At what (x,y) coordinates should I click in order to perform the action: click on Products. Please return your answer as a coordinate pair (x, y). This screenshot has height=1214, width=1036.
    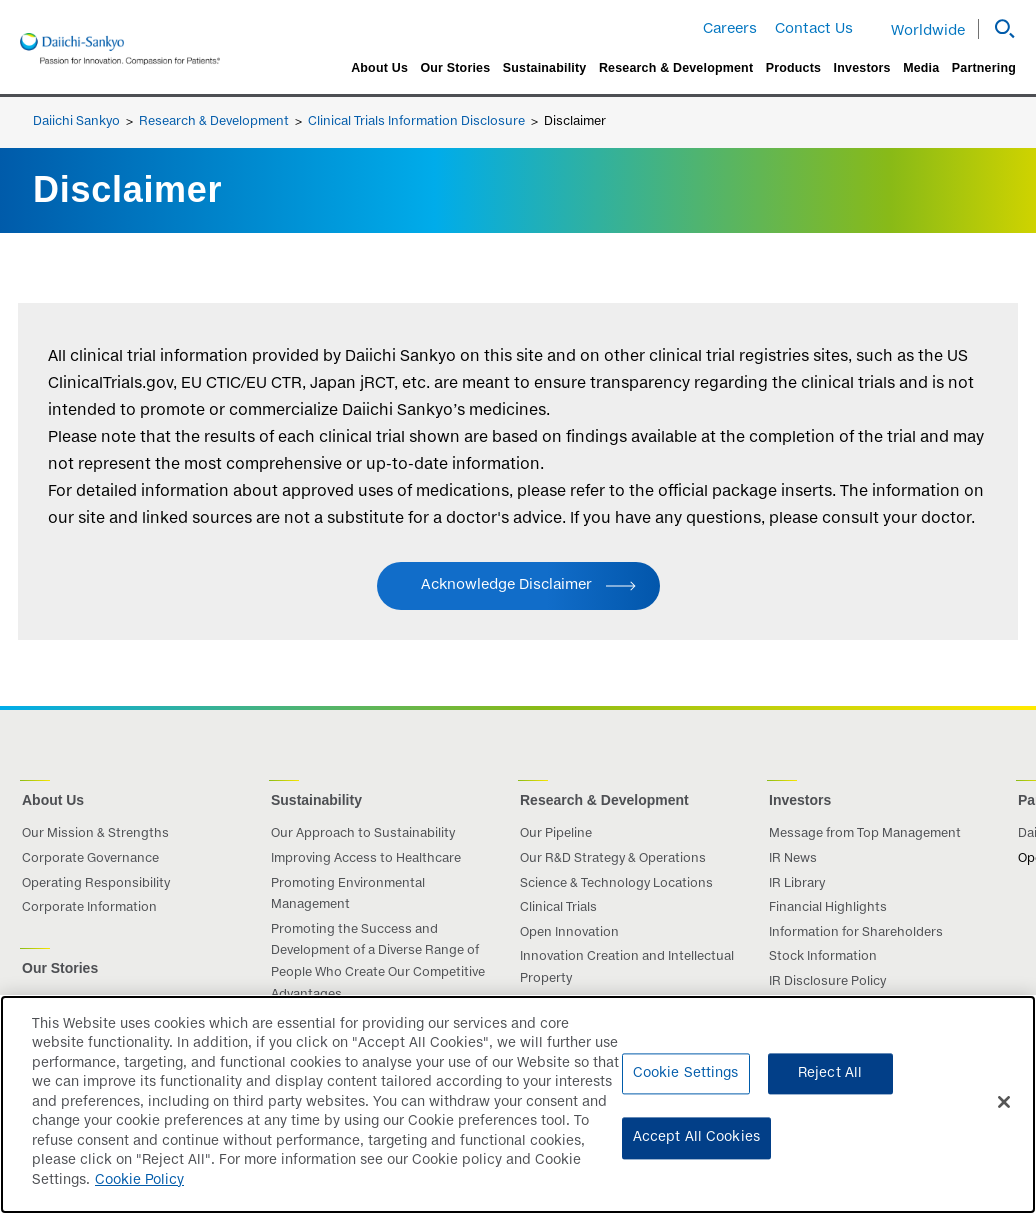
    Looking at the image, I should click on (794, 68).